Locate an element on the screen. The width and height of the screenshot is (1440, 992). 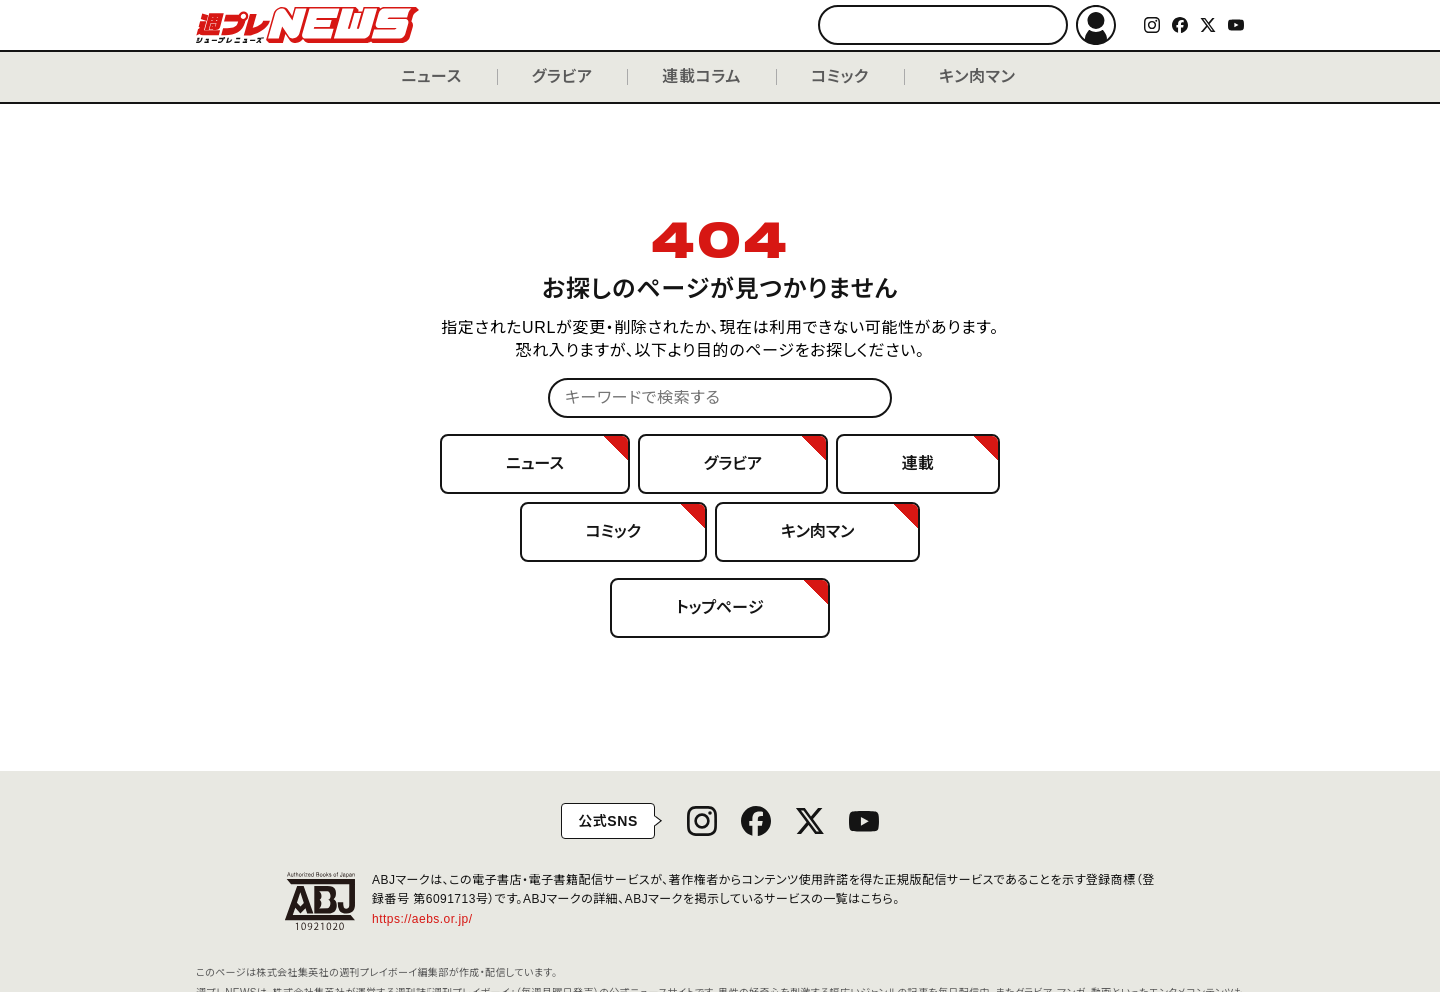
[キーワードで検索する] is located at coordinates (943, 25).